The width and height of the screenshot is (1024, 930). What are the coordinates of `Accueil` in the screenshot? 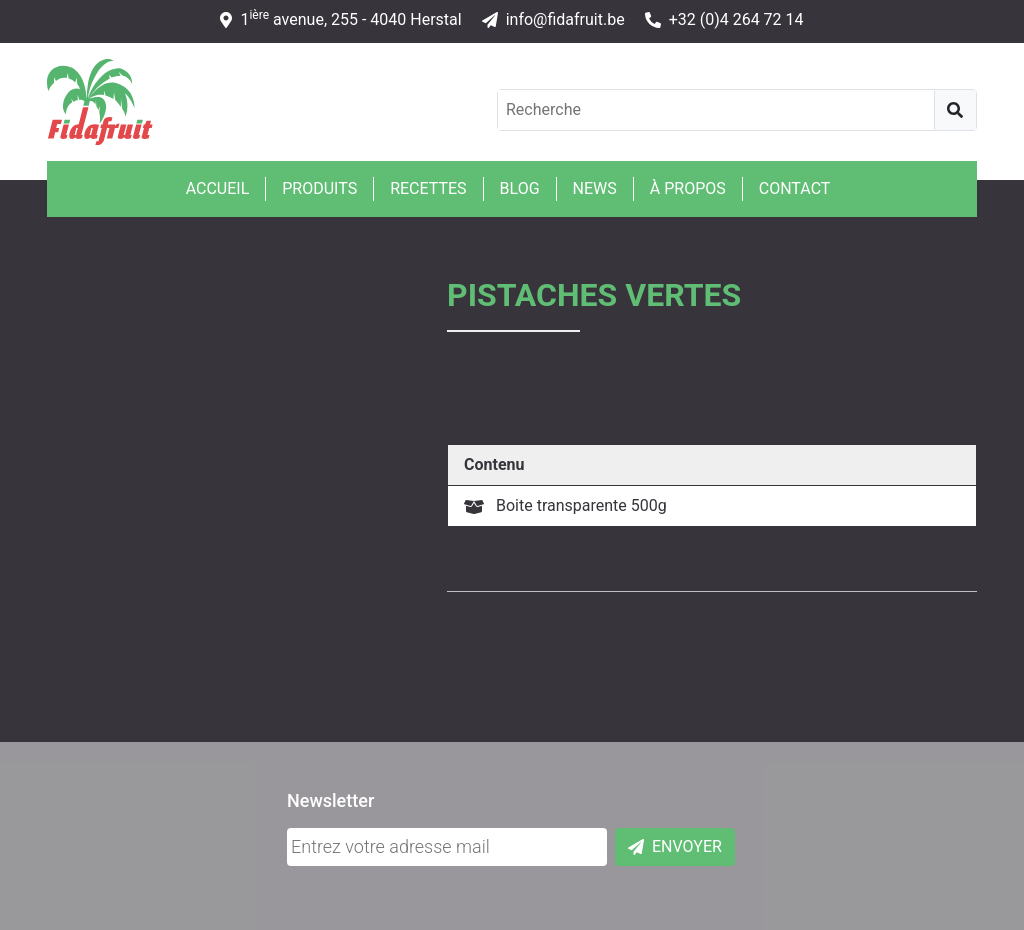 It's located at (218, 188).